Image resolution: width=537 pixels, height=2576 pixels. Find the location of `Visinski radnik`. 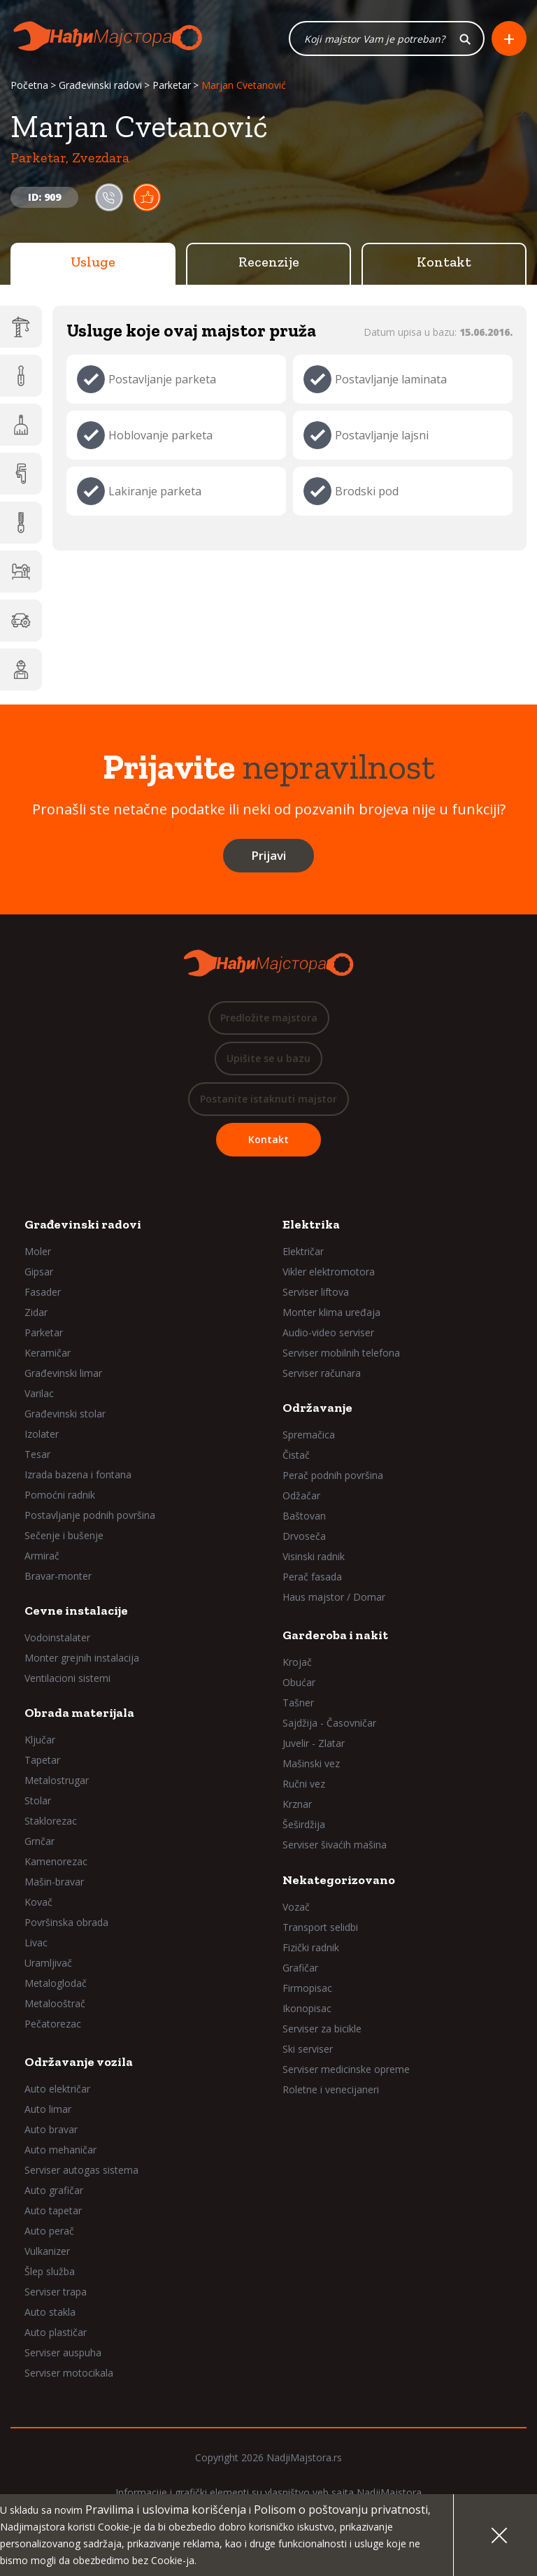

Visinski radnik is located at coordinates (313, 1557).